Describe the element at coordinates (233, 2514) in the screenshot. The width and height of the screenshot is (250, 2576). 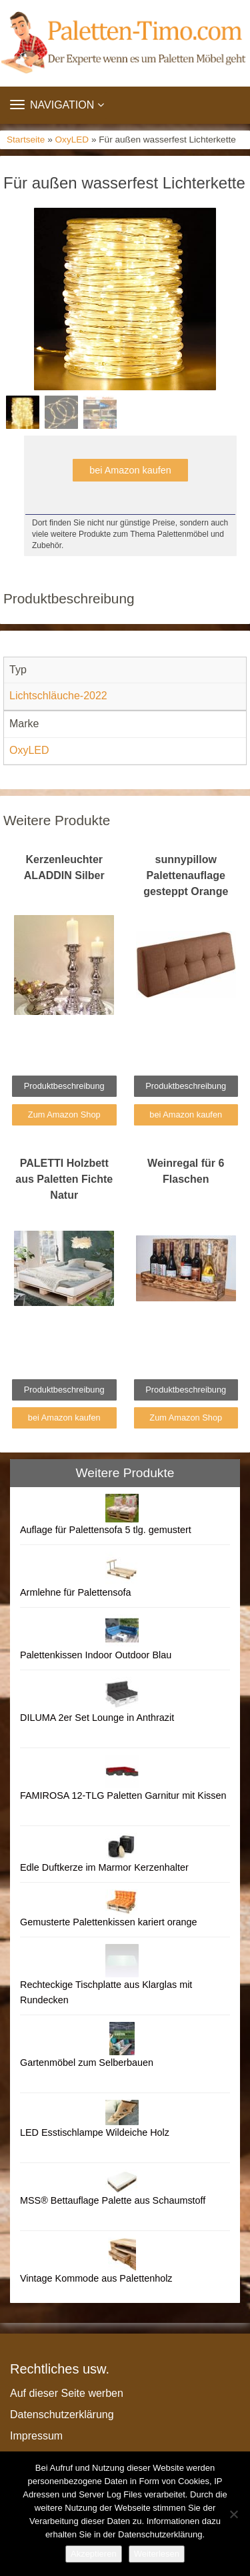
I see `[Nein]` at that location.